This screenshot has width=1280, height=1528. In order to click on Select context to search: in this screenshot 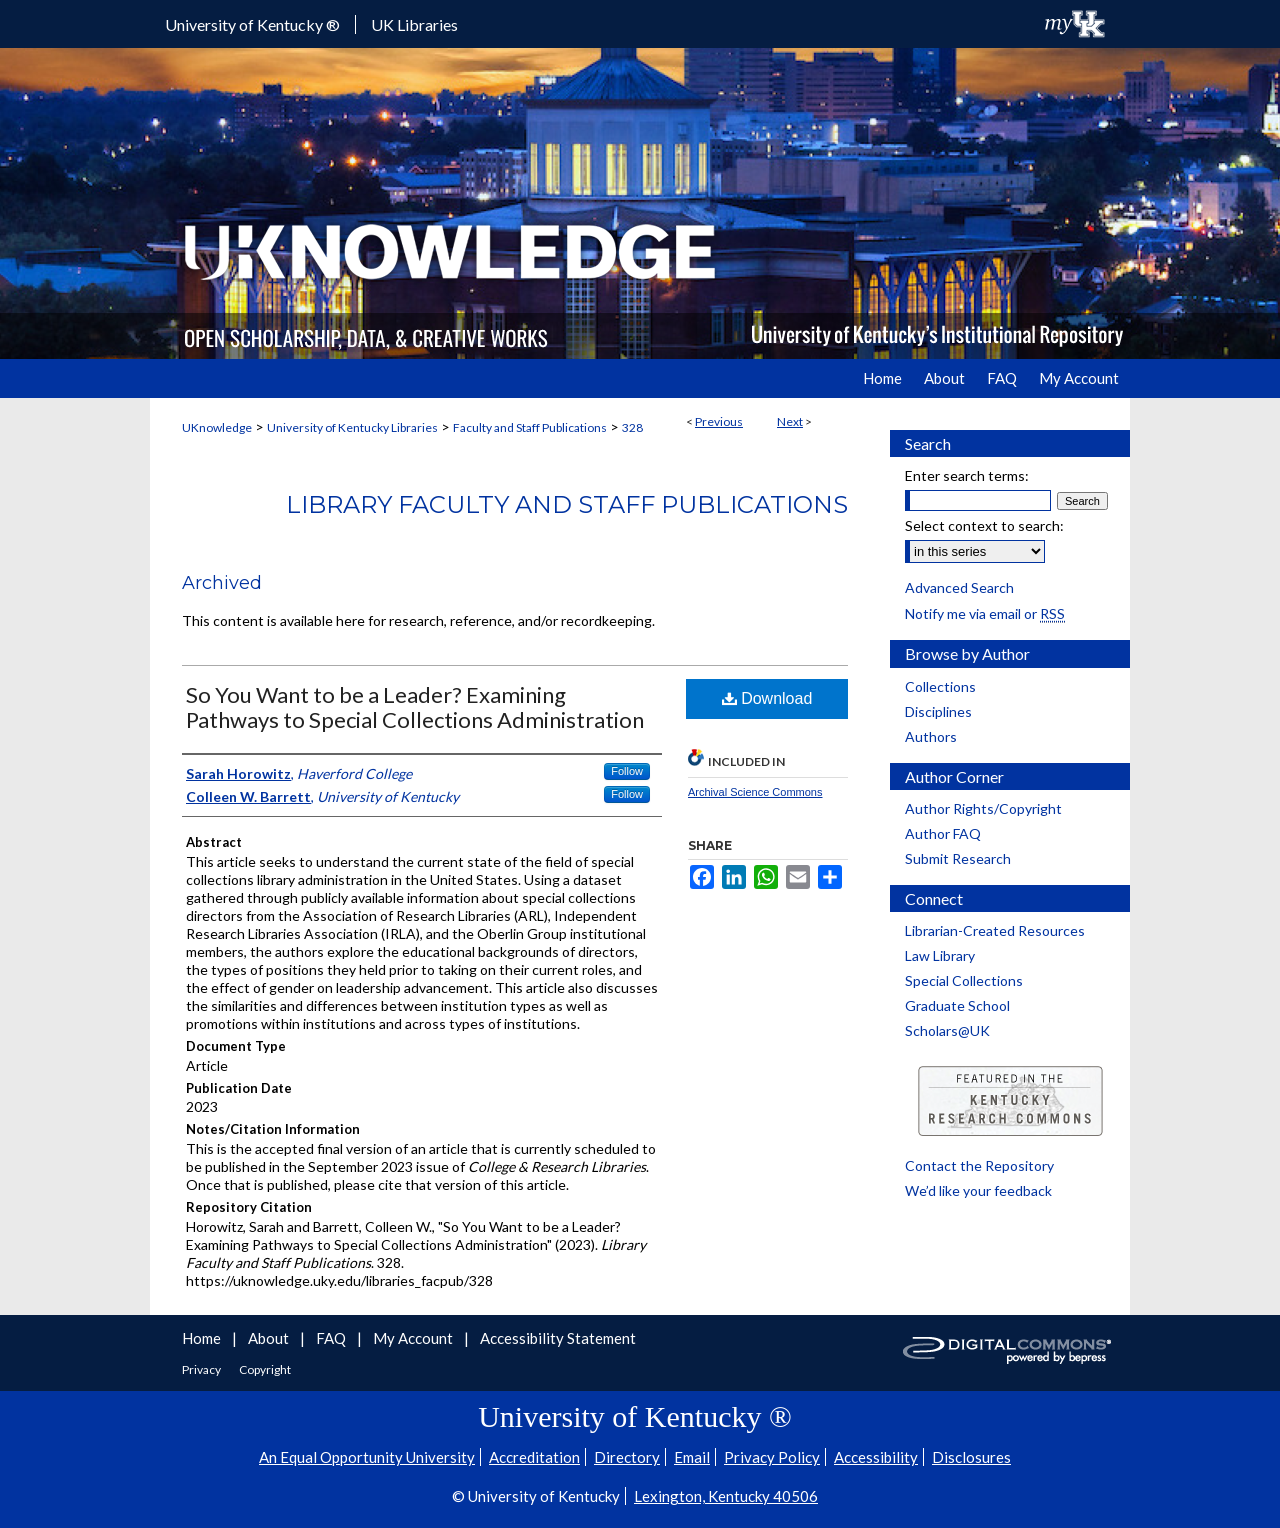, I will do `click(984, 525)`.